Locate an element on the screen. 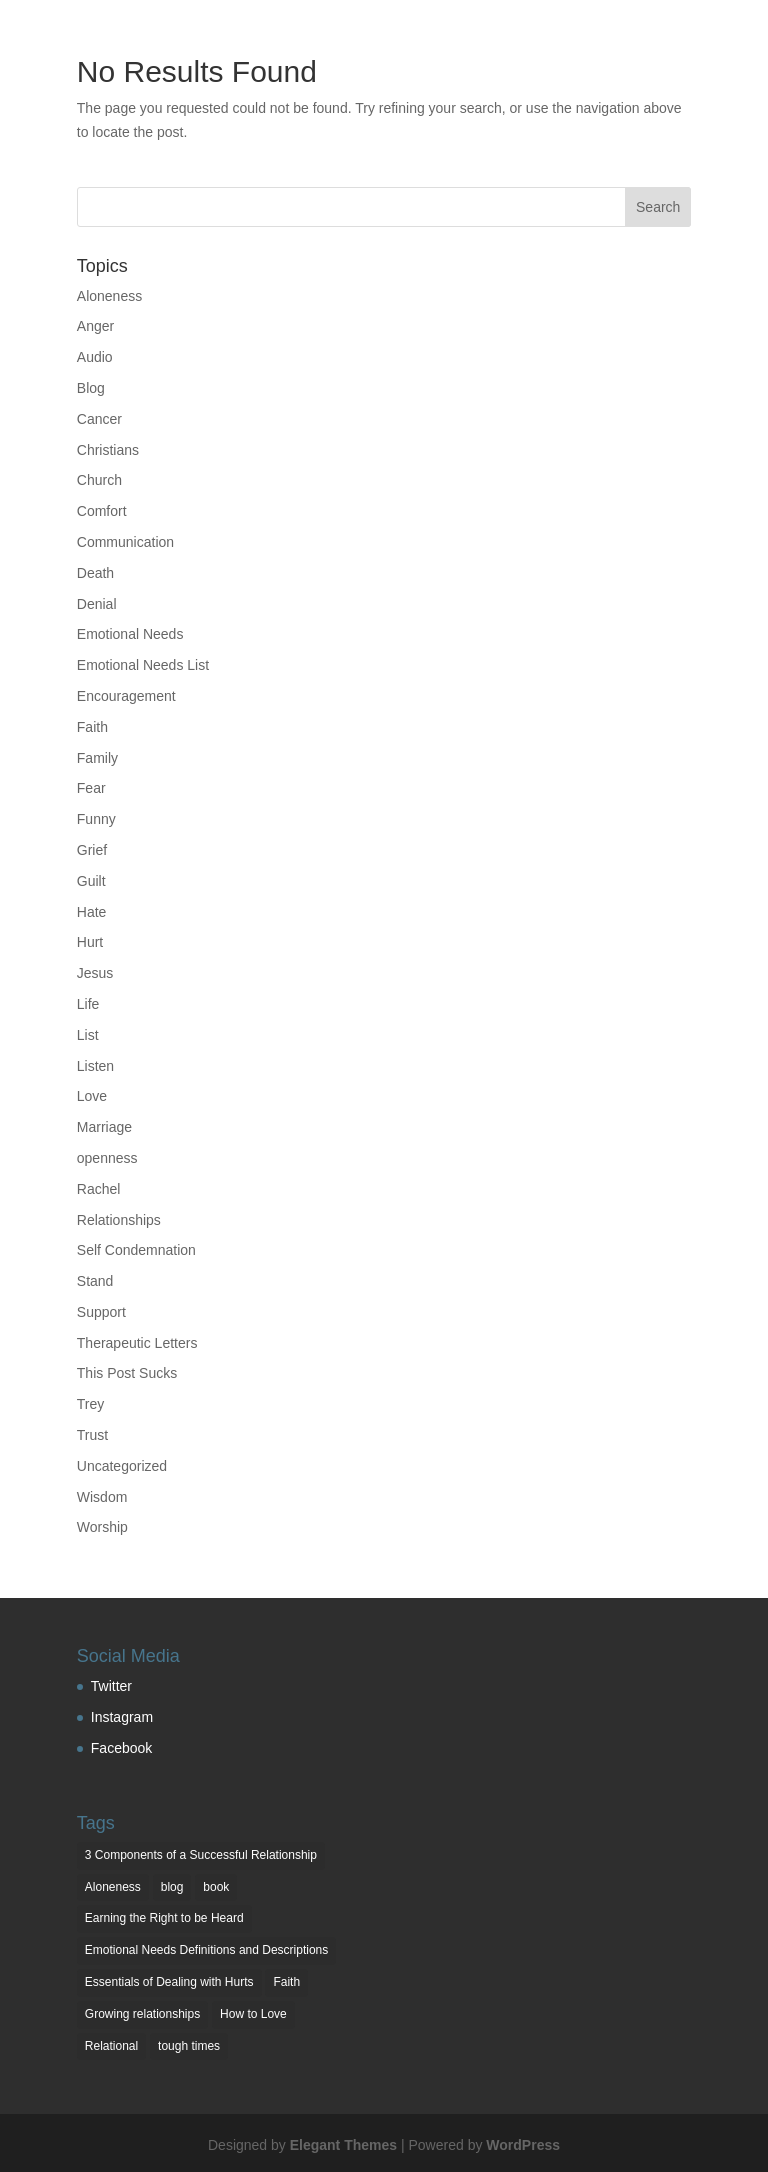  Therapeutic Letters is located at coordinates (137, 1343).